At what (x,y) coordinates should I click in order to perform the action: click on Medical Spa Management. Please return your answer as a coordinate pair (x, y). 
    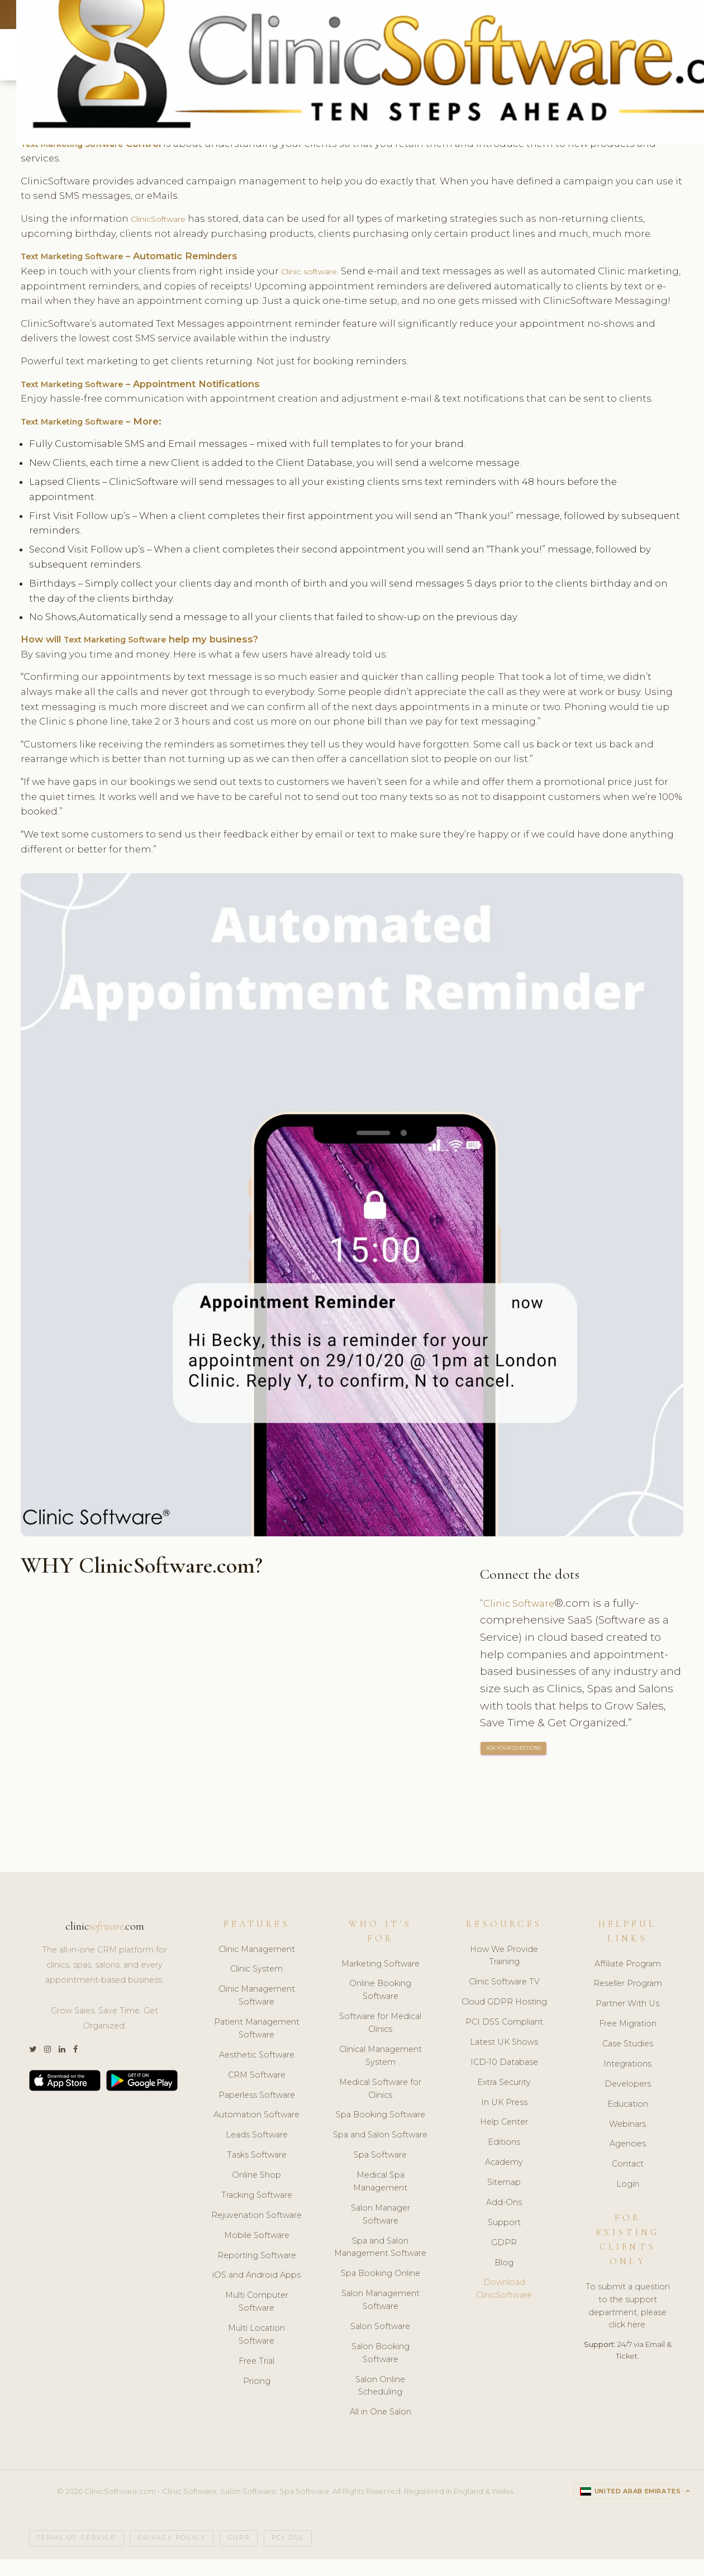
    Looking at the image, I should click on (380, 2198).